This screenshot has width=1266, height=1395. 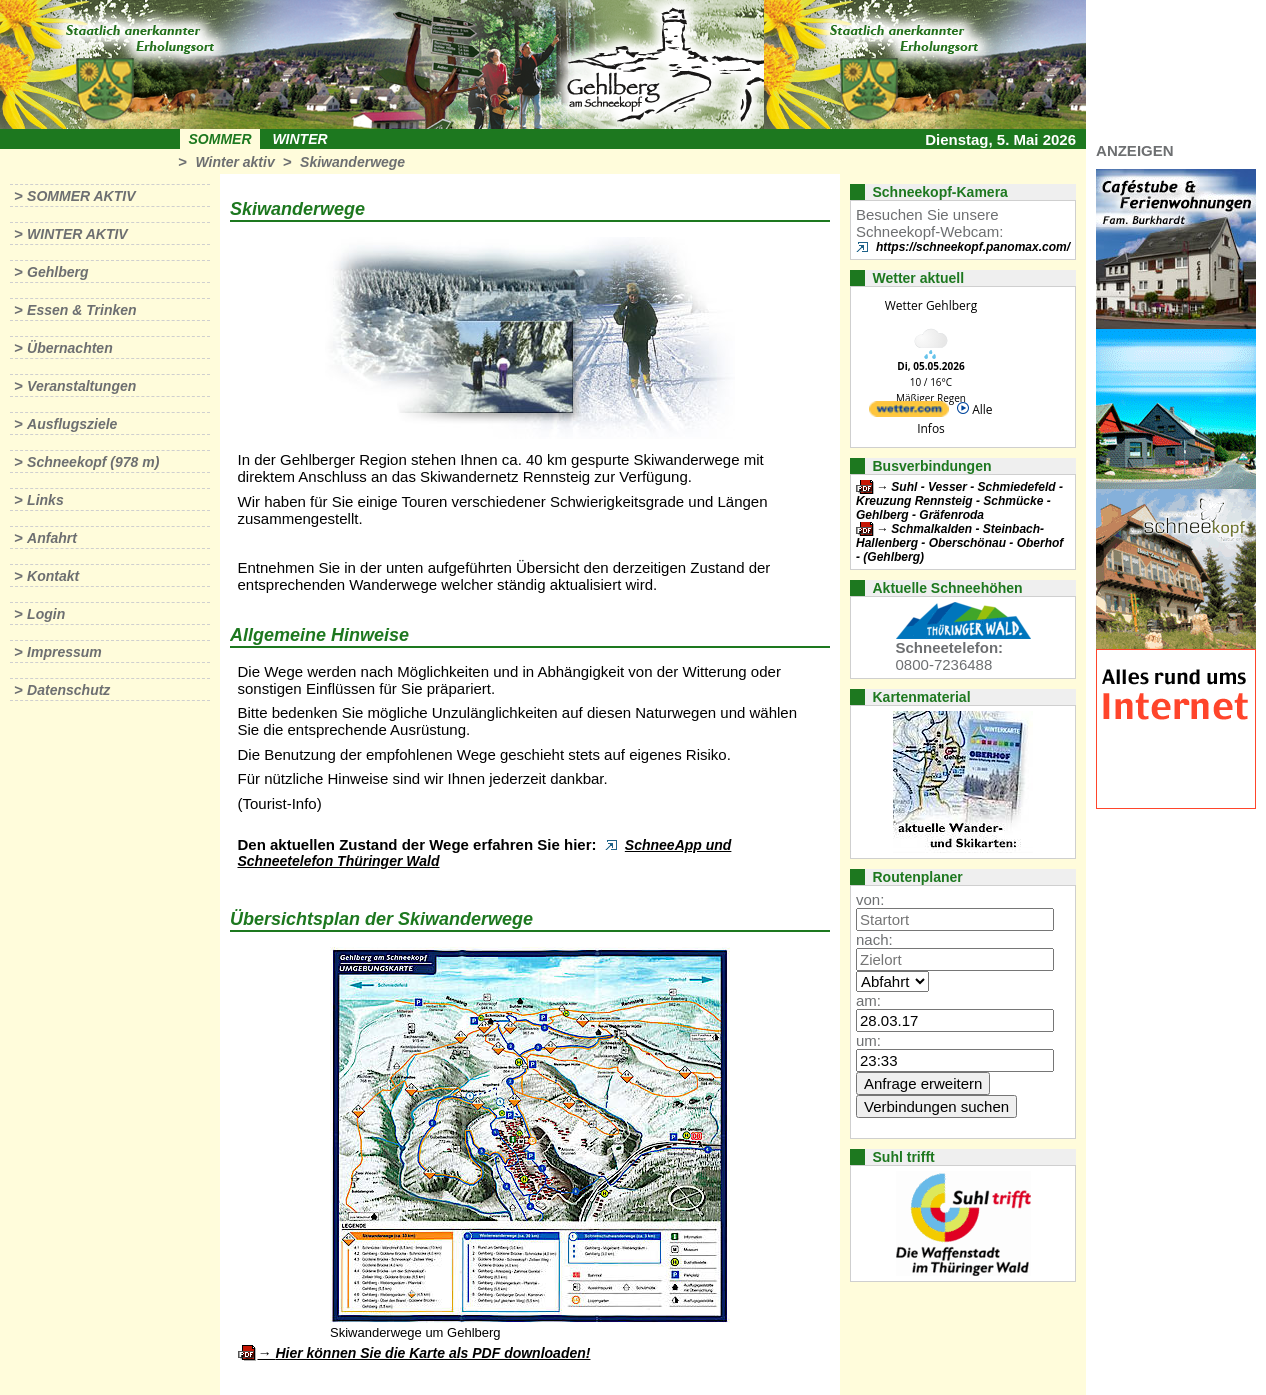 What do you see at coordinates (868, 1040) in the screenshot?
I see `um:` at bounding box center [868, 1040].